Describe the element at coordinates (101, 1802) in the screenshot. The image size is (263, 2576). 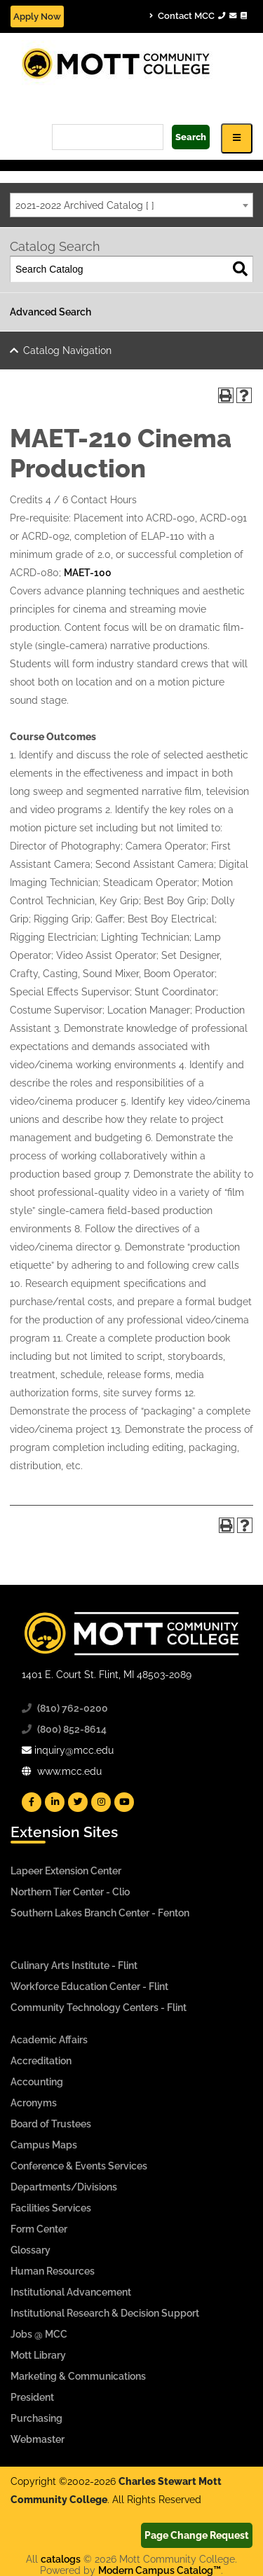
I see `[Mott Instagram]` at that location.